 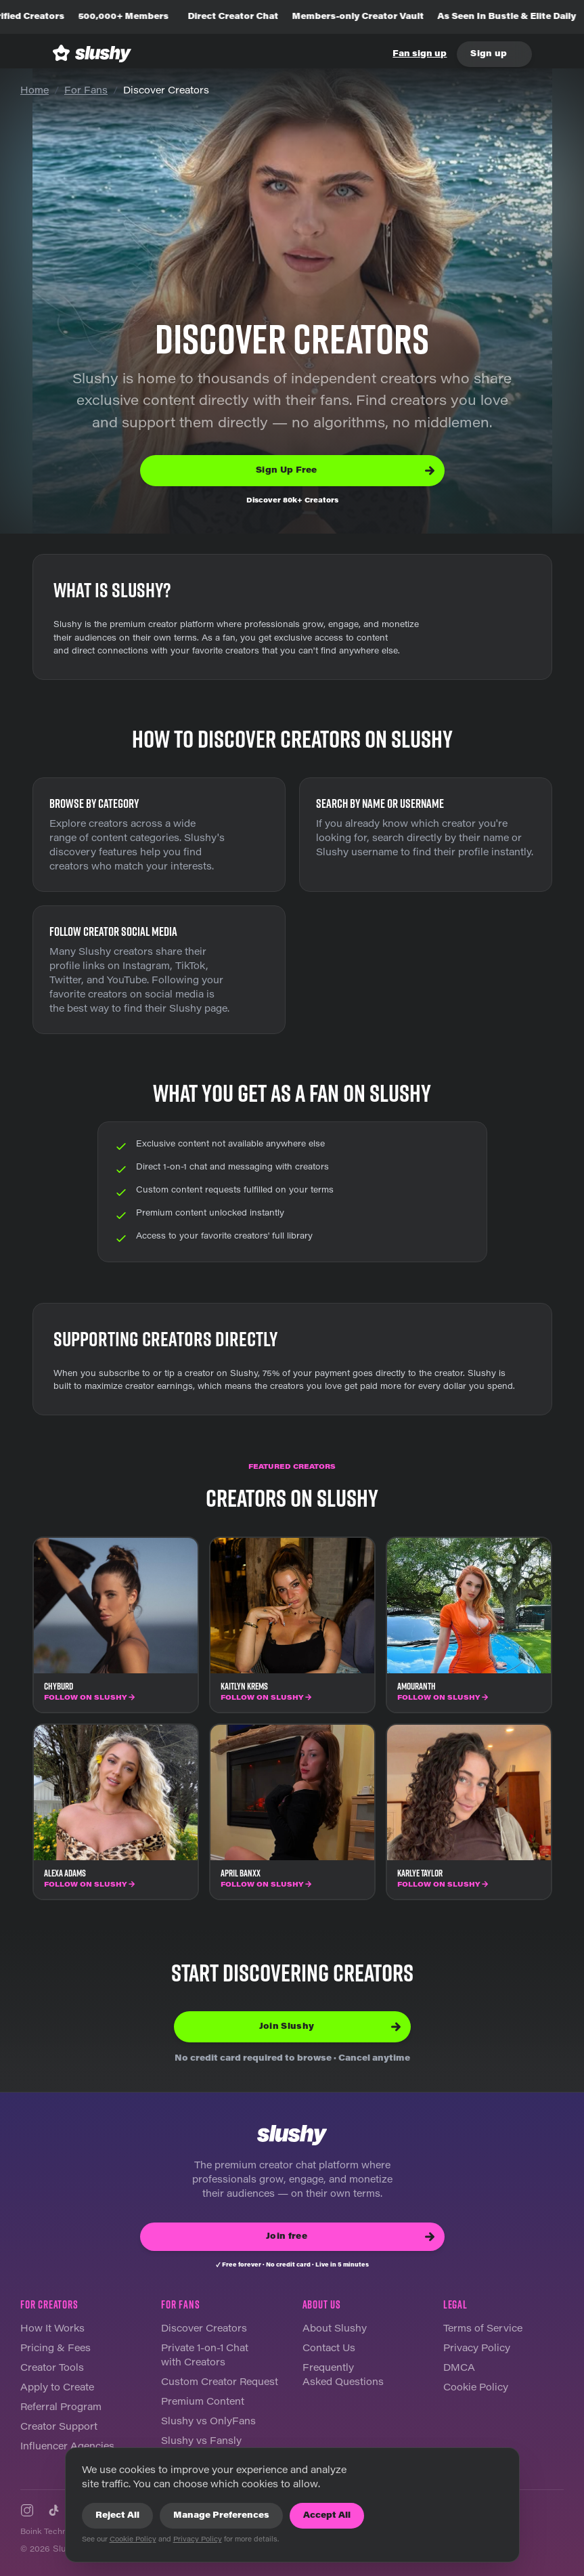 I want to click on Sign up, so click(x=488, y=54).